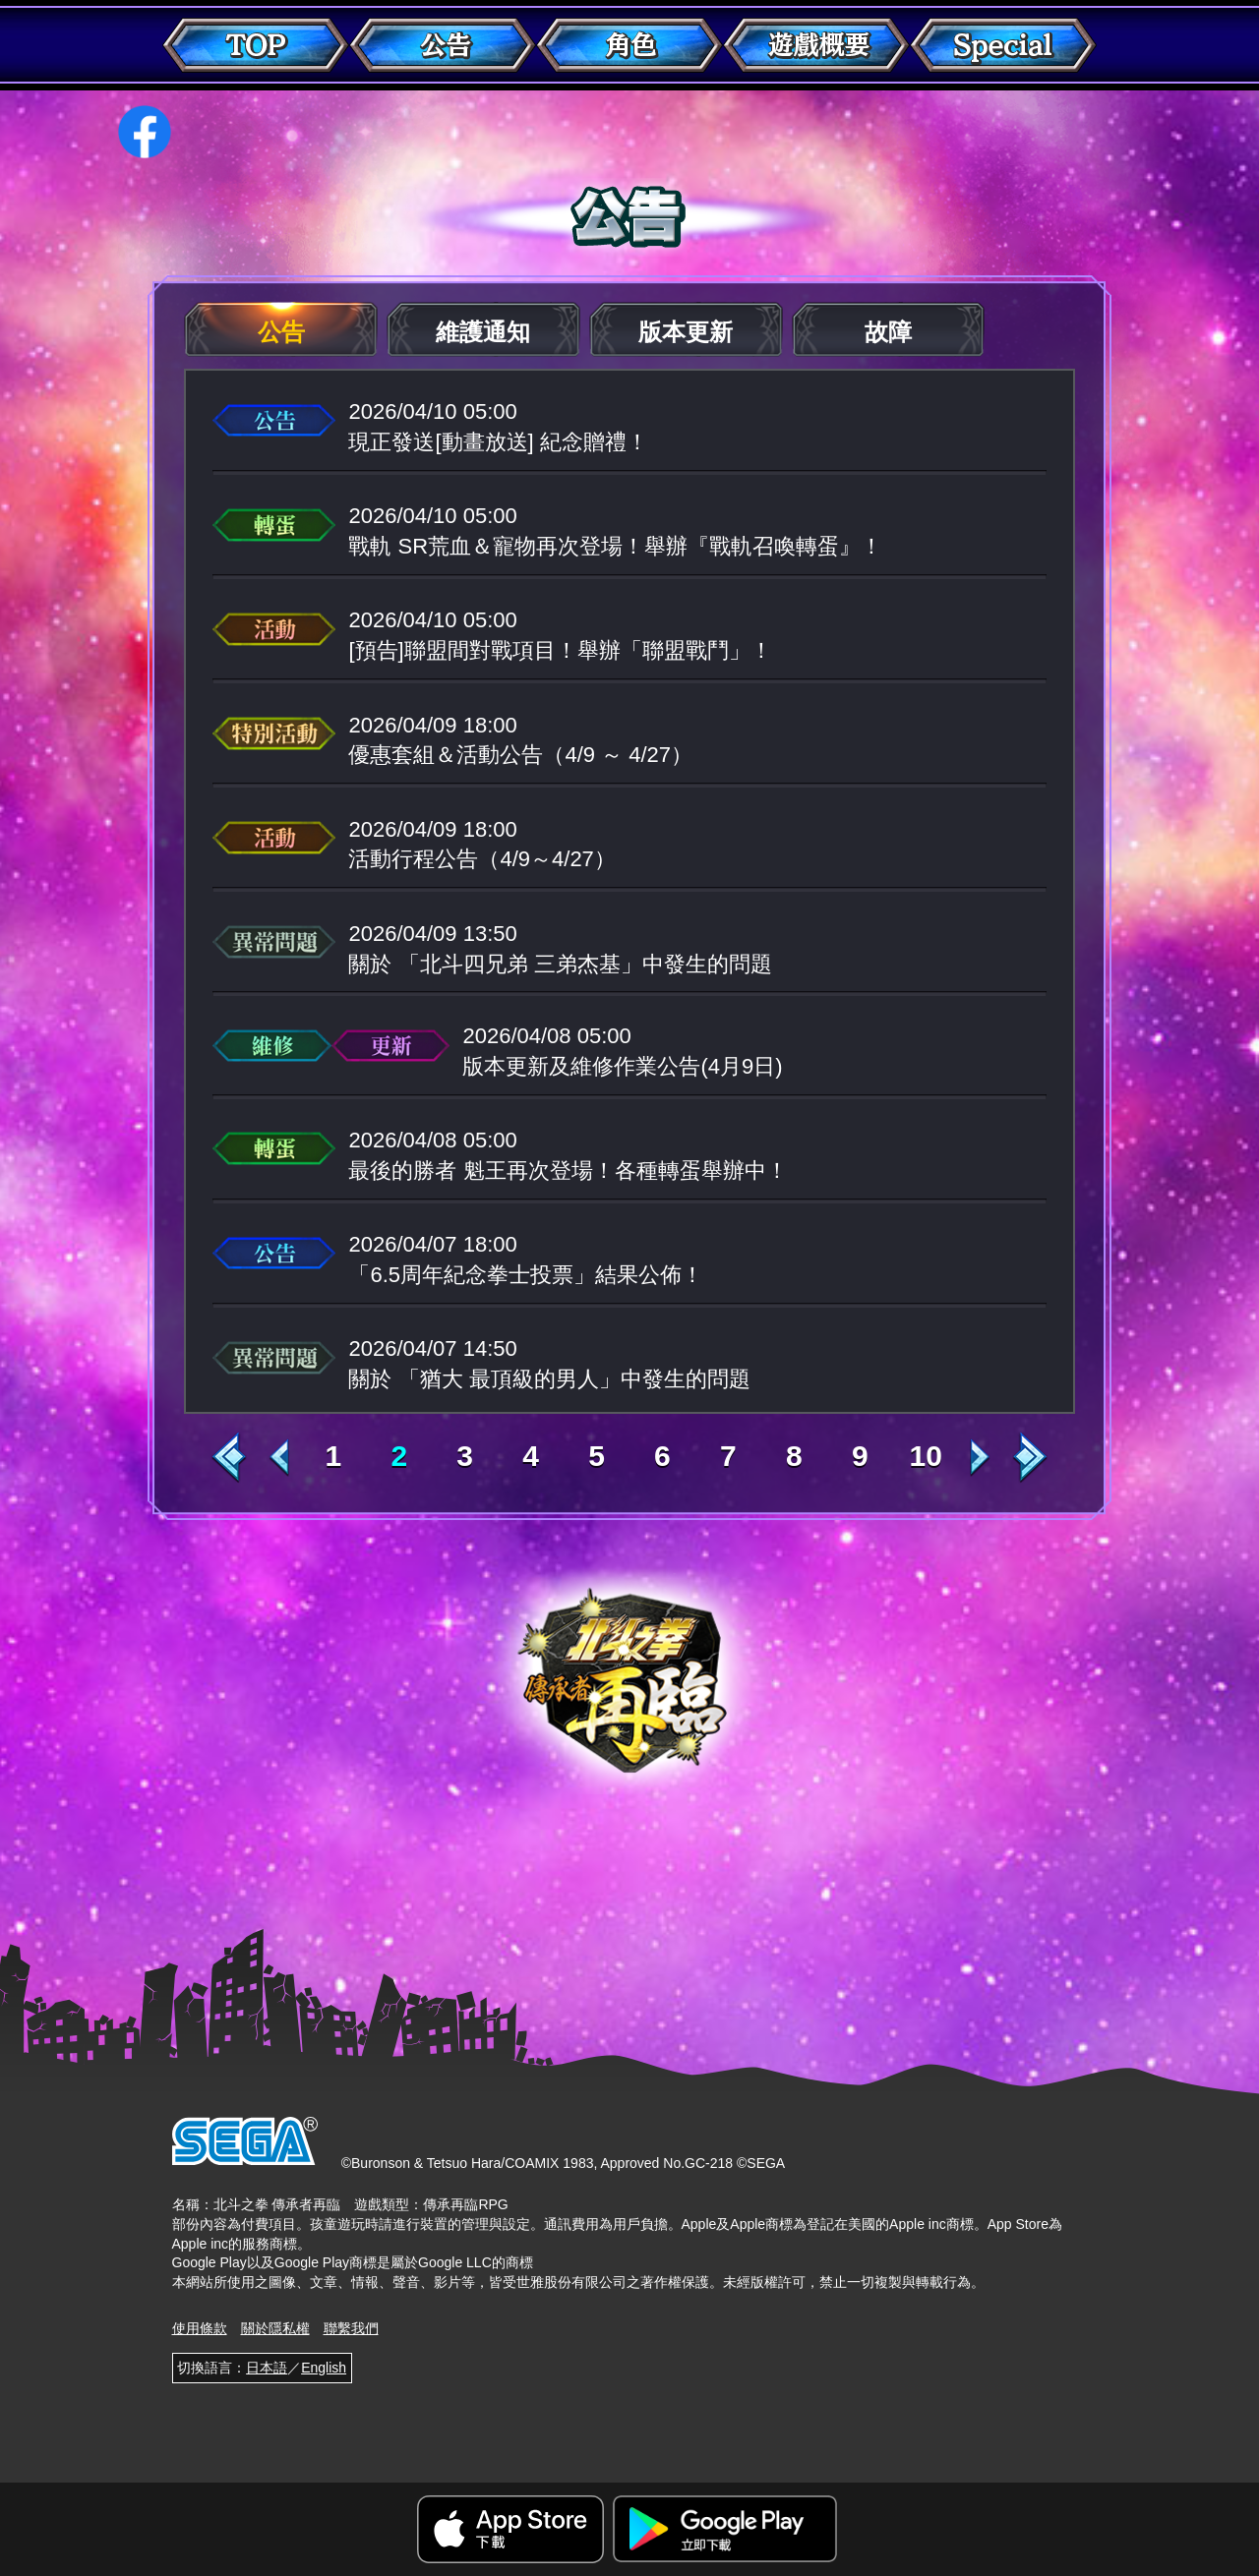 This screenshot has width=1259, height=2576. What do you see at coordinates (925, 1456) in the screenshot?
I see `10` at bounding box center [925, 1456].